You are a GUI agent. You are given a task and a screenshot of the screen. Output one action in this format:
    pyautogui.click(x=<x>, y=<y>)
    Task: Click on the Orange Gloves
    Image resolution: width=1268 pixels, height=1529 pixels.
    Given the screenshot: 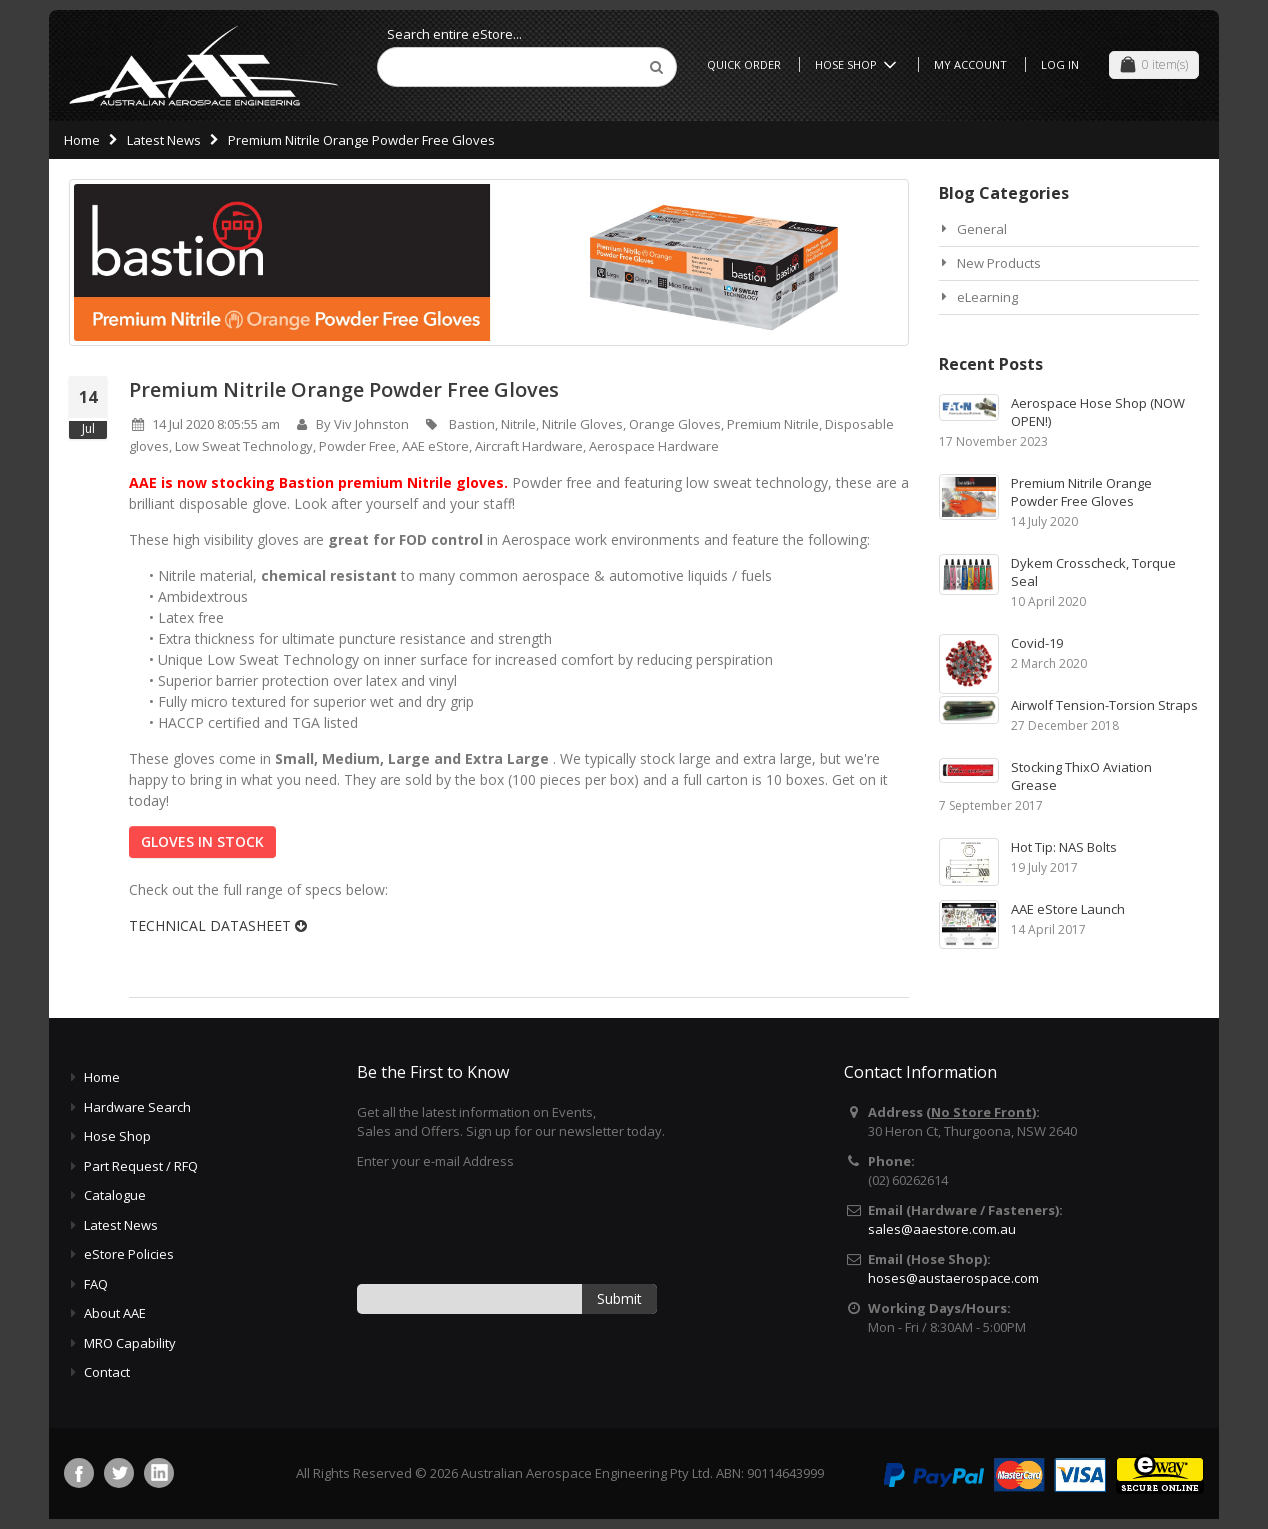 What is the action you would take?
    pyautogui.click(x=675, y=424)
    